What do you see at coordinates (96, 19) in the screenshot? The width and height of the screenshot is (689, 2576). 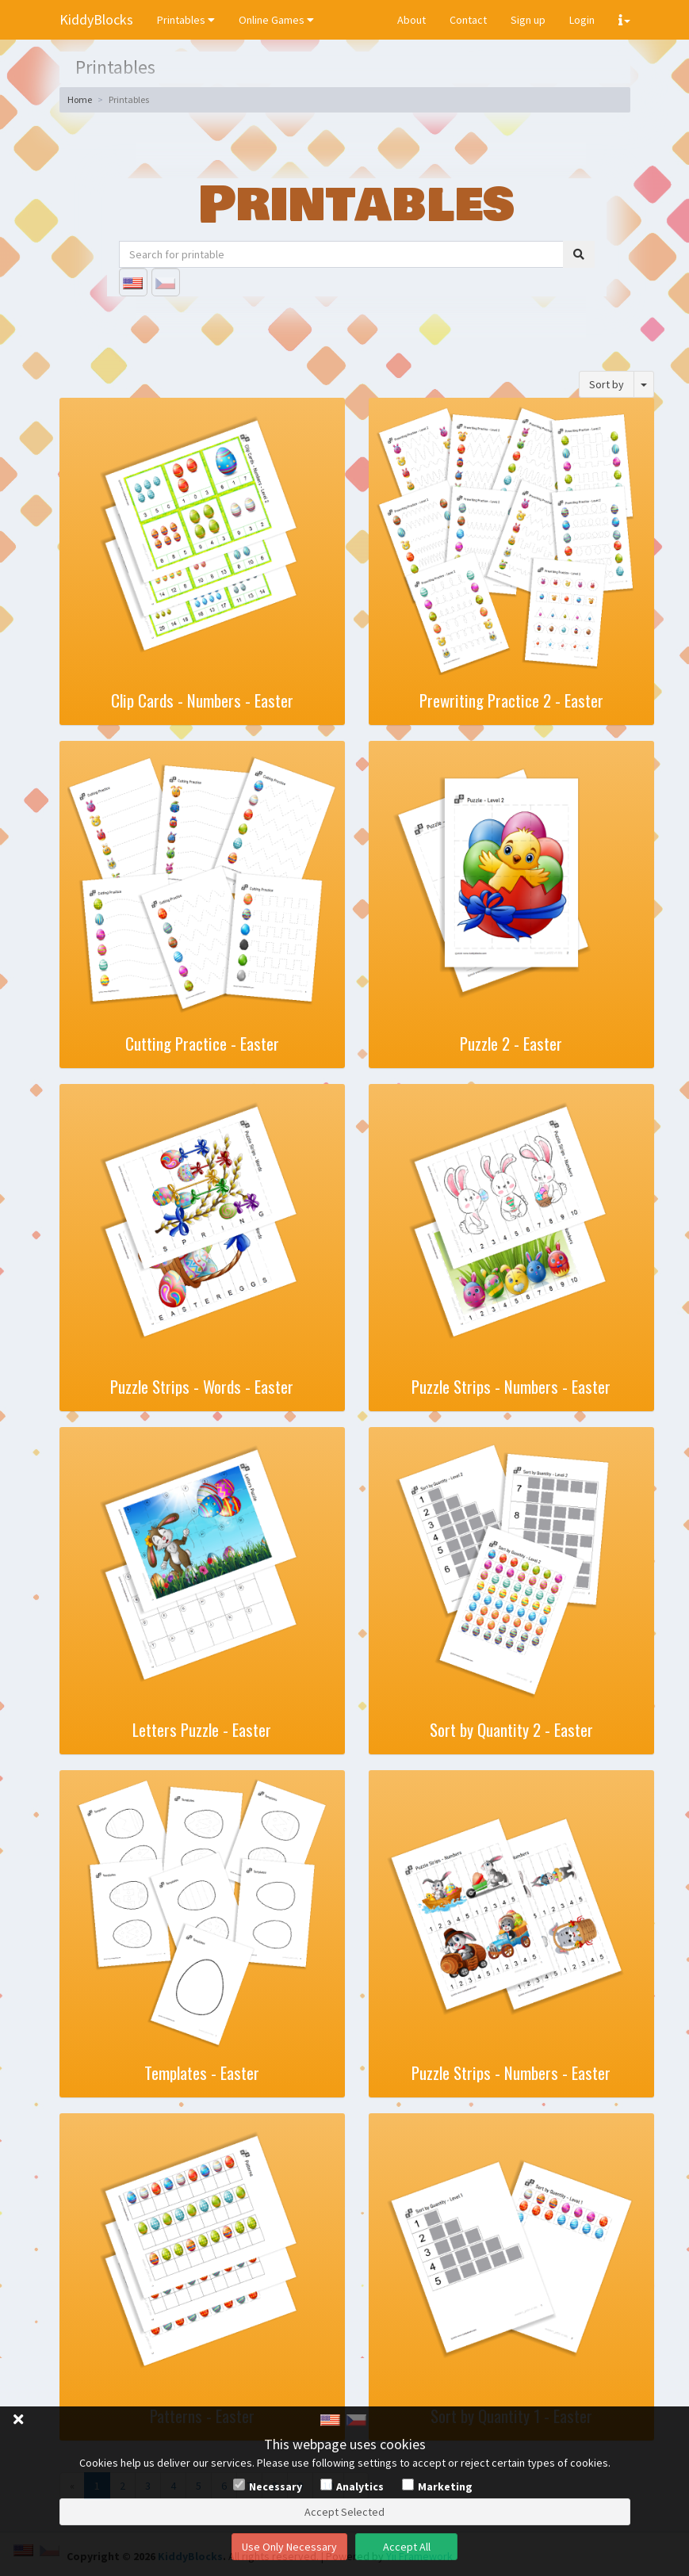 I see `KiddyBlocks` at bounding box center [96, 19].